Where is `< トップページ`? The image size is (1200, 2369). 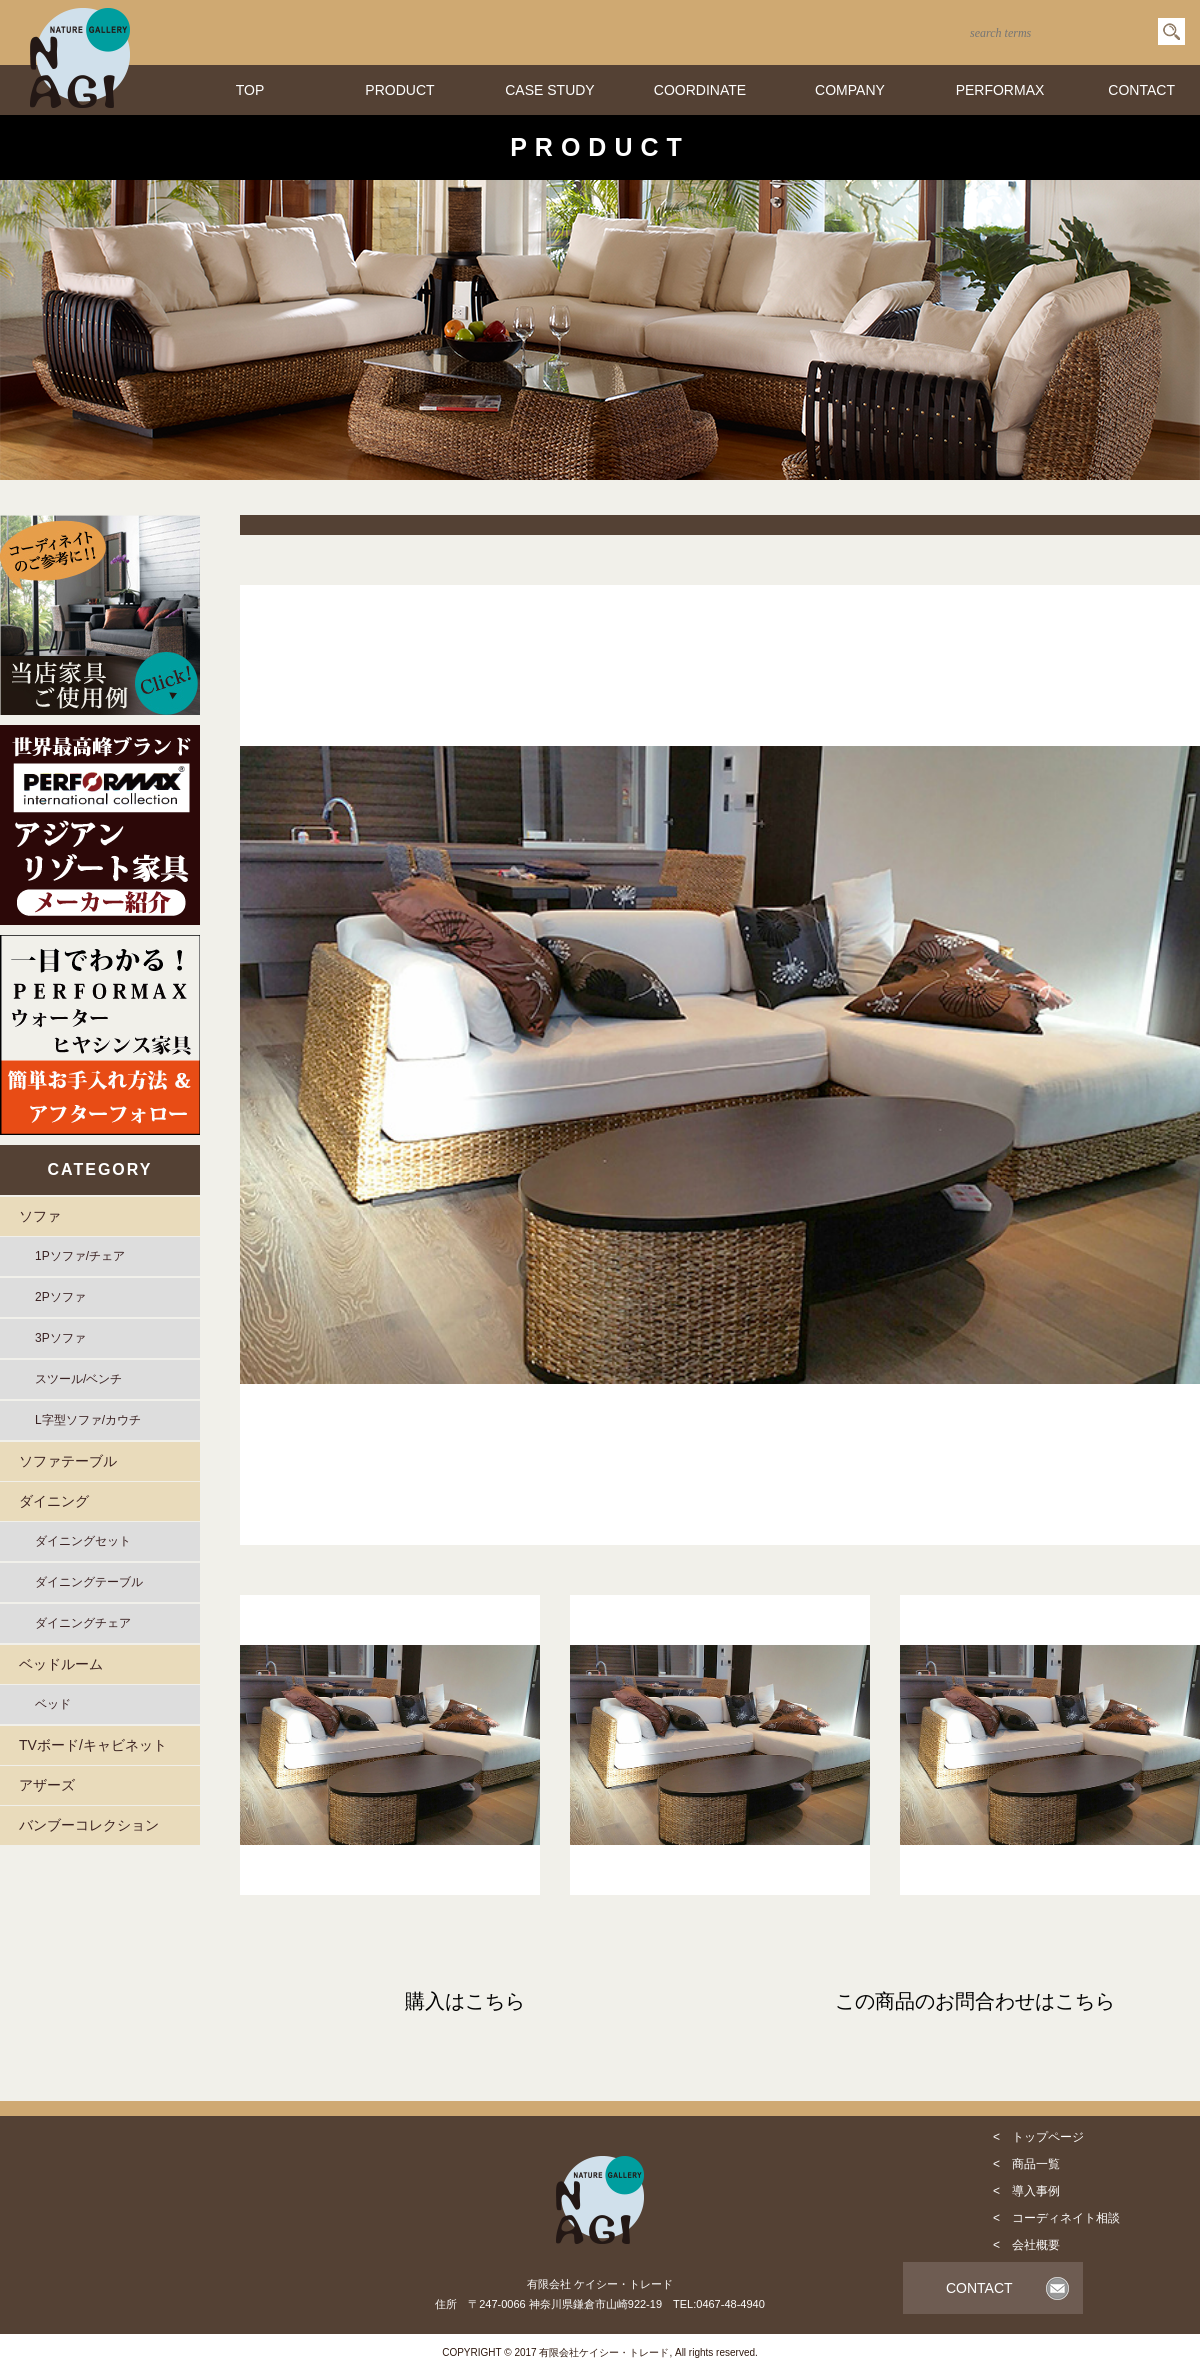 < トップページ is located at coordinates (1038, 2137).